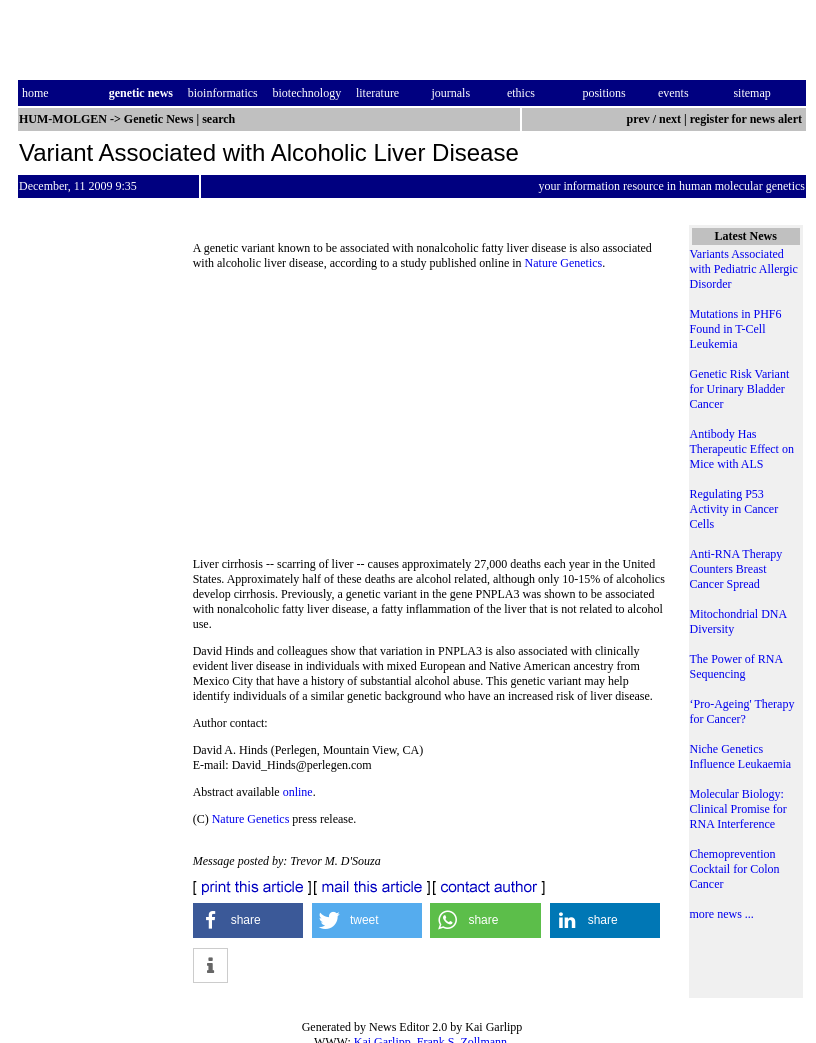 The image size is (816, 1043). Describe the element at coordinates (742, 449) in the screenshot. I see `Antibody Has Therapeutic Effect on Mice with ALS` at that location.